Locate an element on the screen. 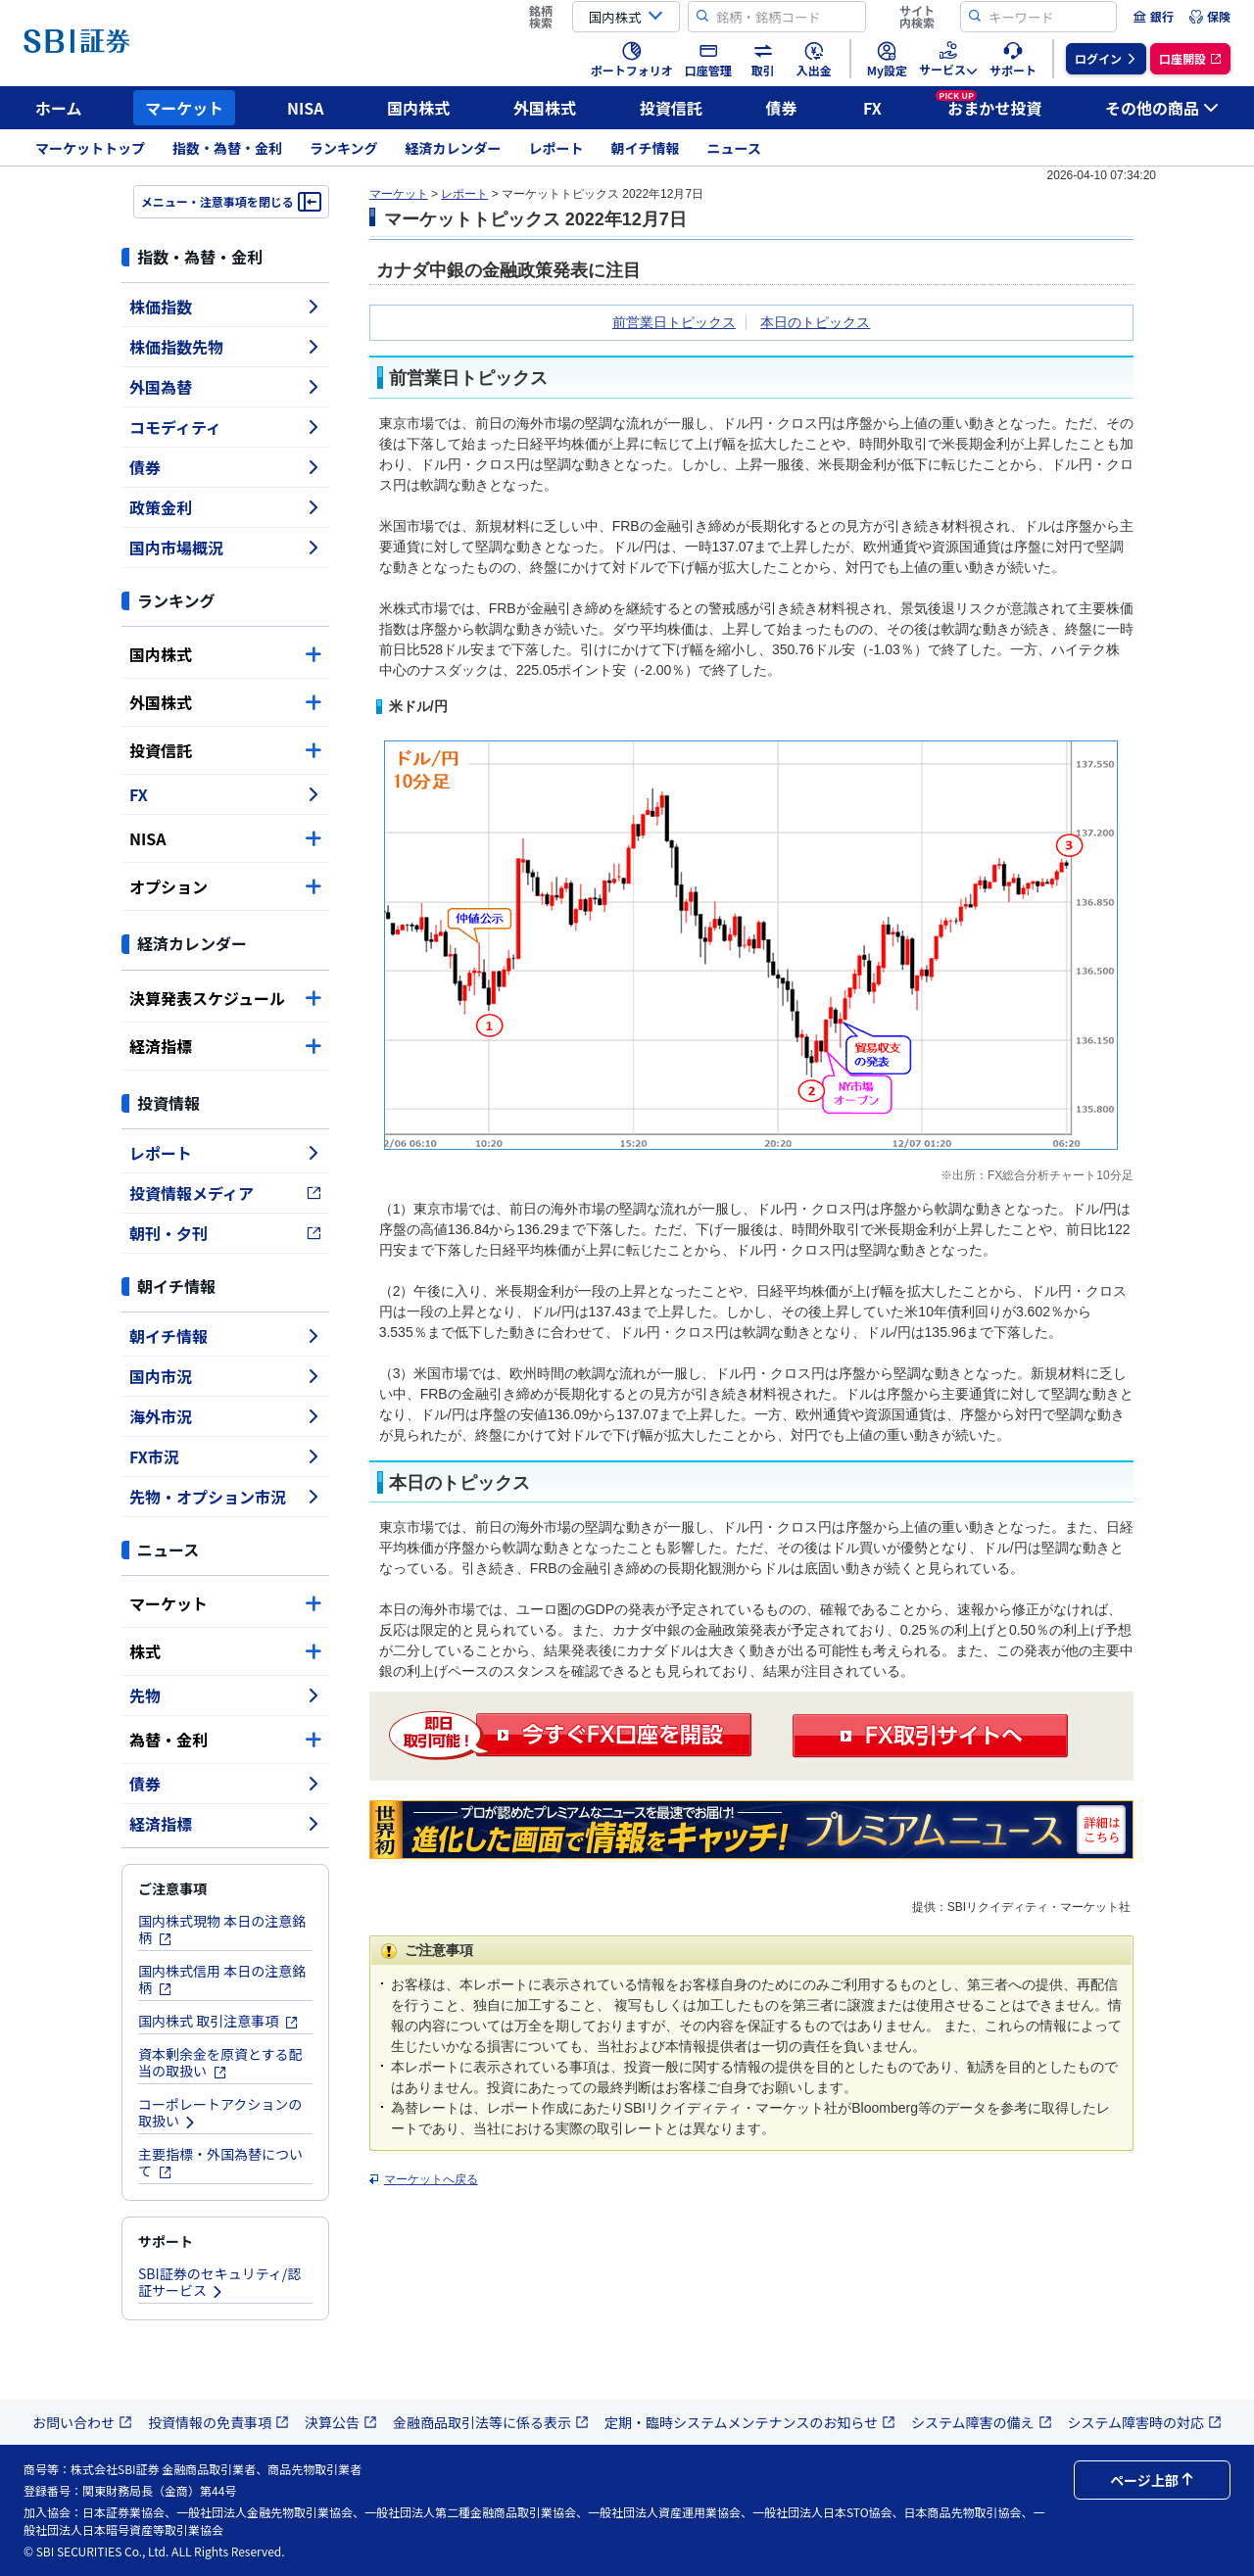 Image resolution: width=1254 pixels, height=2576 pixels. システム障害の備え is located at coordinates (981, 2422).